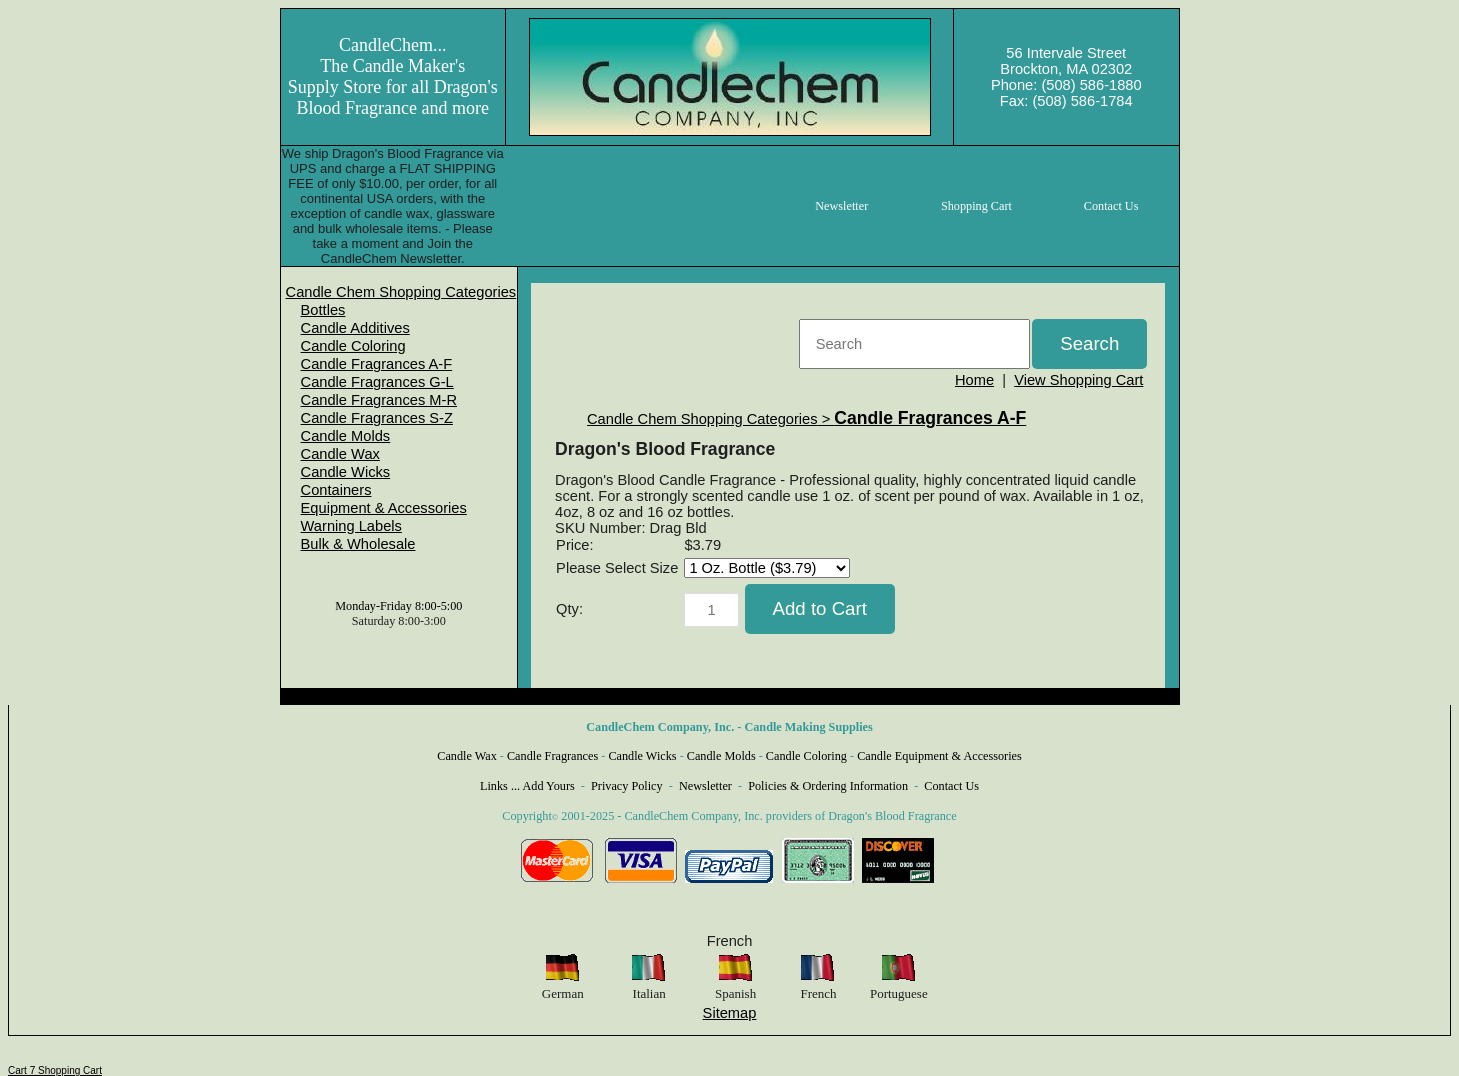 Image resolution: width=1459 pixels, height=1076 pixels. Describe the element at coordinates (358, 544) in the screenshot. I see `Bulk & Wholesale` at that location.